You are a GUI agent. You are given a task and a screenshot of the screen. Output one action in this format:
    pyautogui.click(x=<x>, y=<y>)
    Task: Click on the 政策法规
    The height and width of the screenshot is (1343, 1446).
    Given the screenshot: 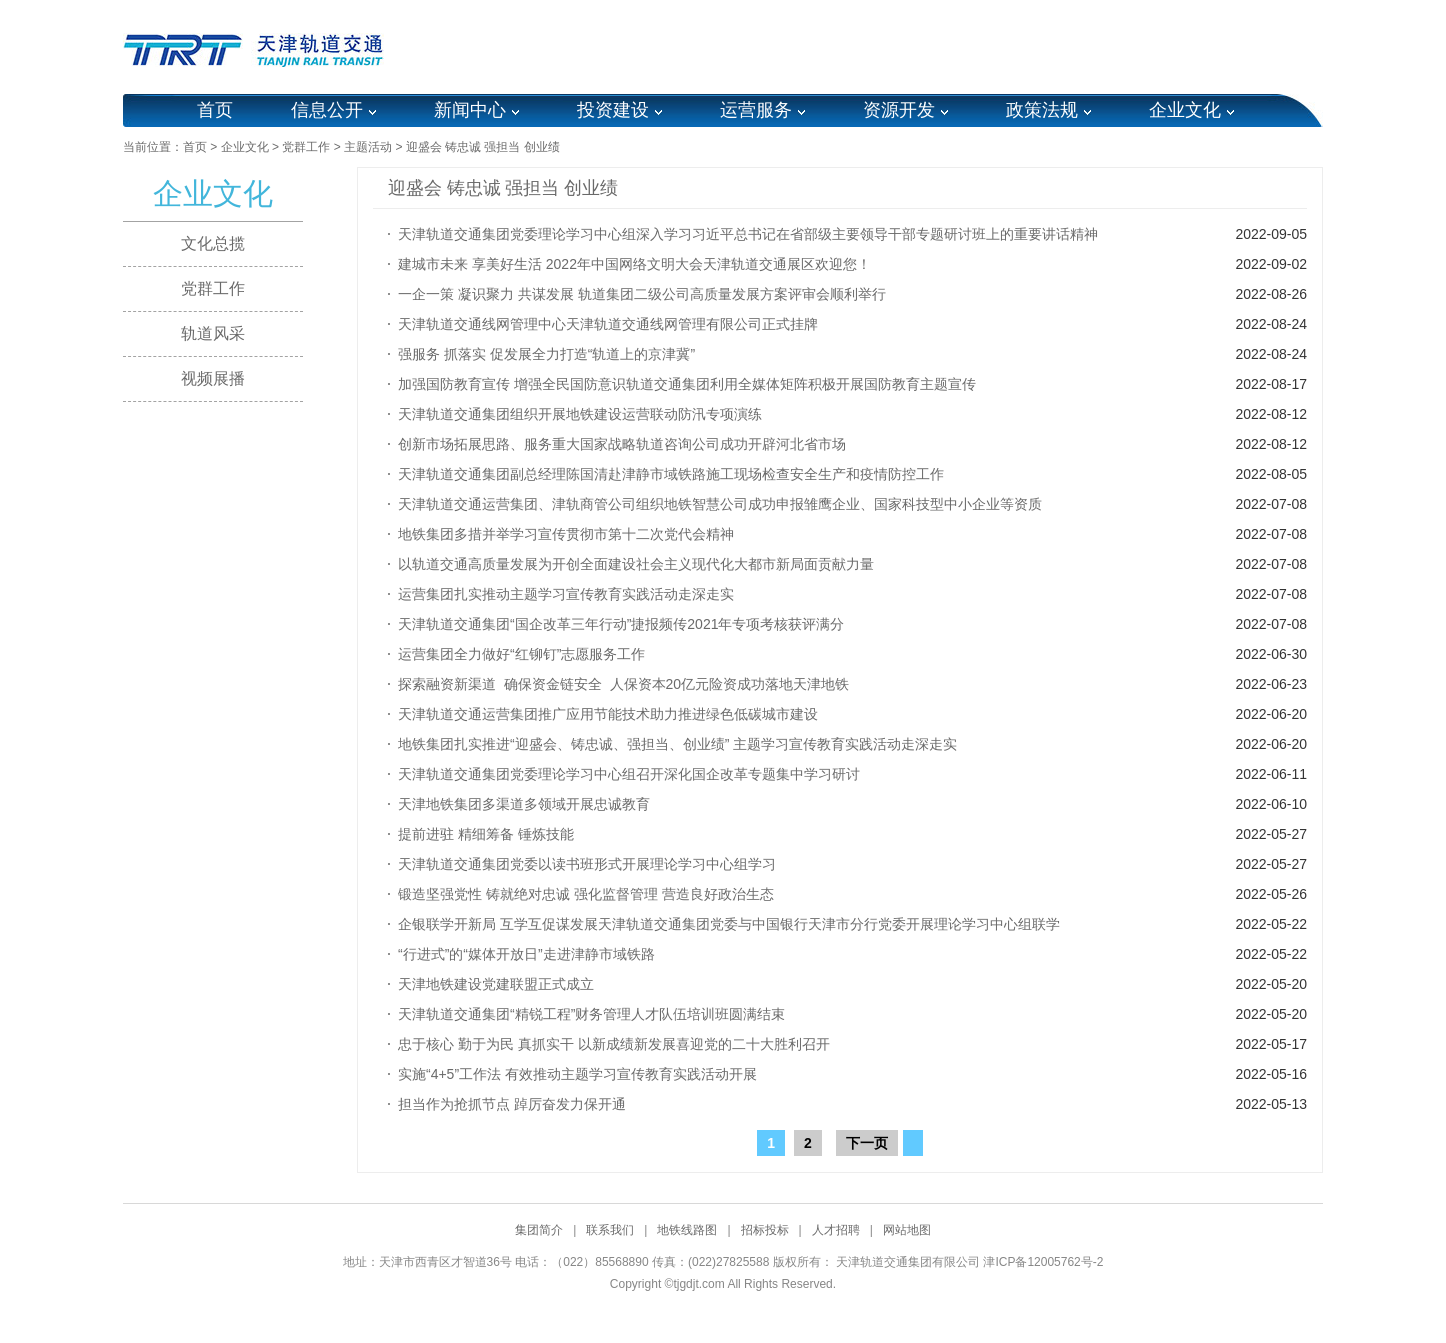 What is the action you would take?
    pyautogui.click(x=1042, y=110)
    